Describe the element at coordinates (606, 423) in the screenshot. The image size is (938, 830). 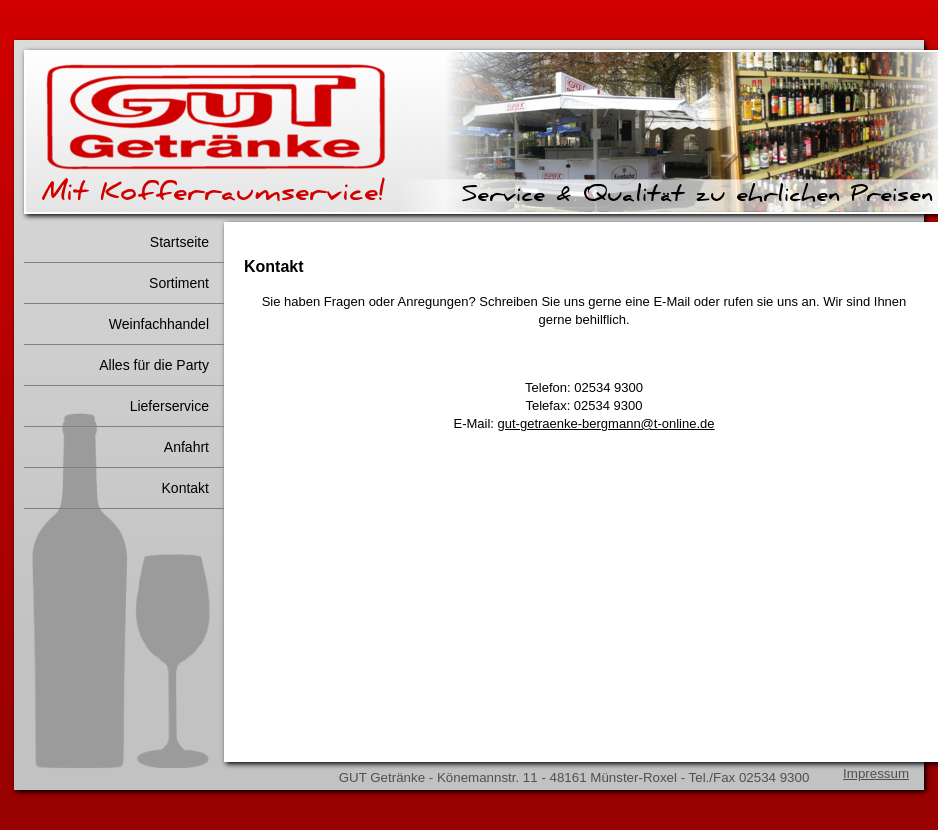
I see `gut-getraenke-bergmann@t-online.de` at that location.